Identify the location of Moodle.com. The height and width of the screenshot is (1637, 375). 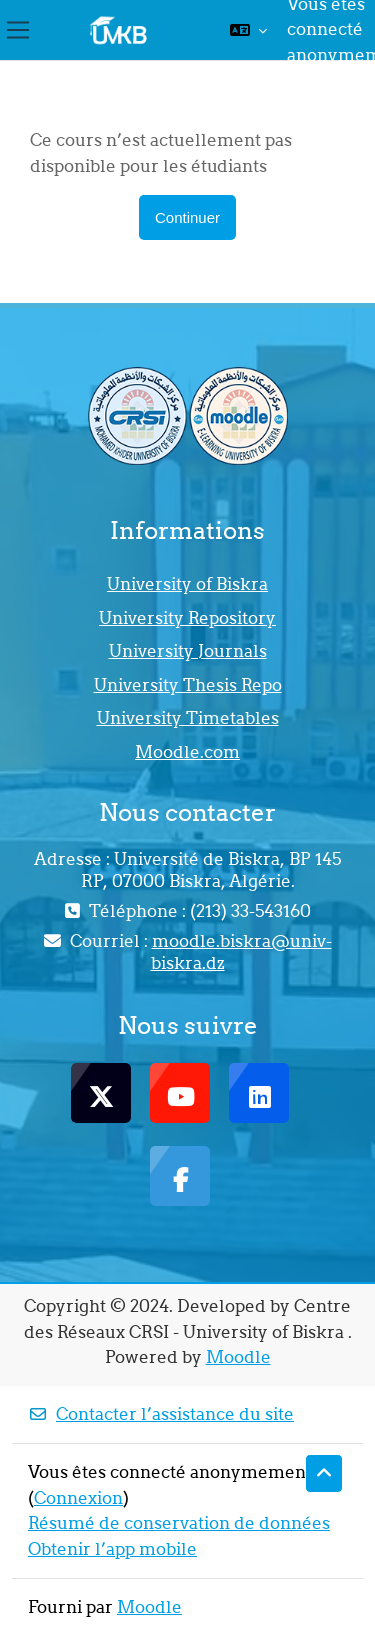
(187, 752).